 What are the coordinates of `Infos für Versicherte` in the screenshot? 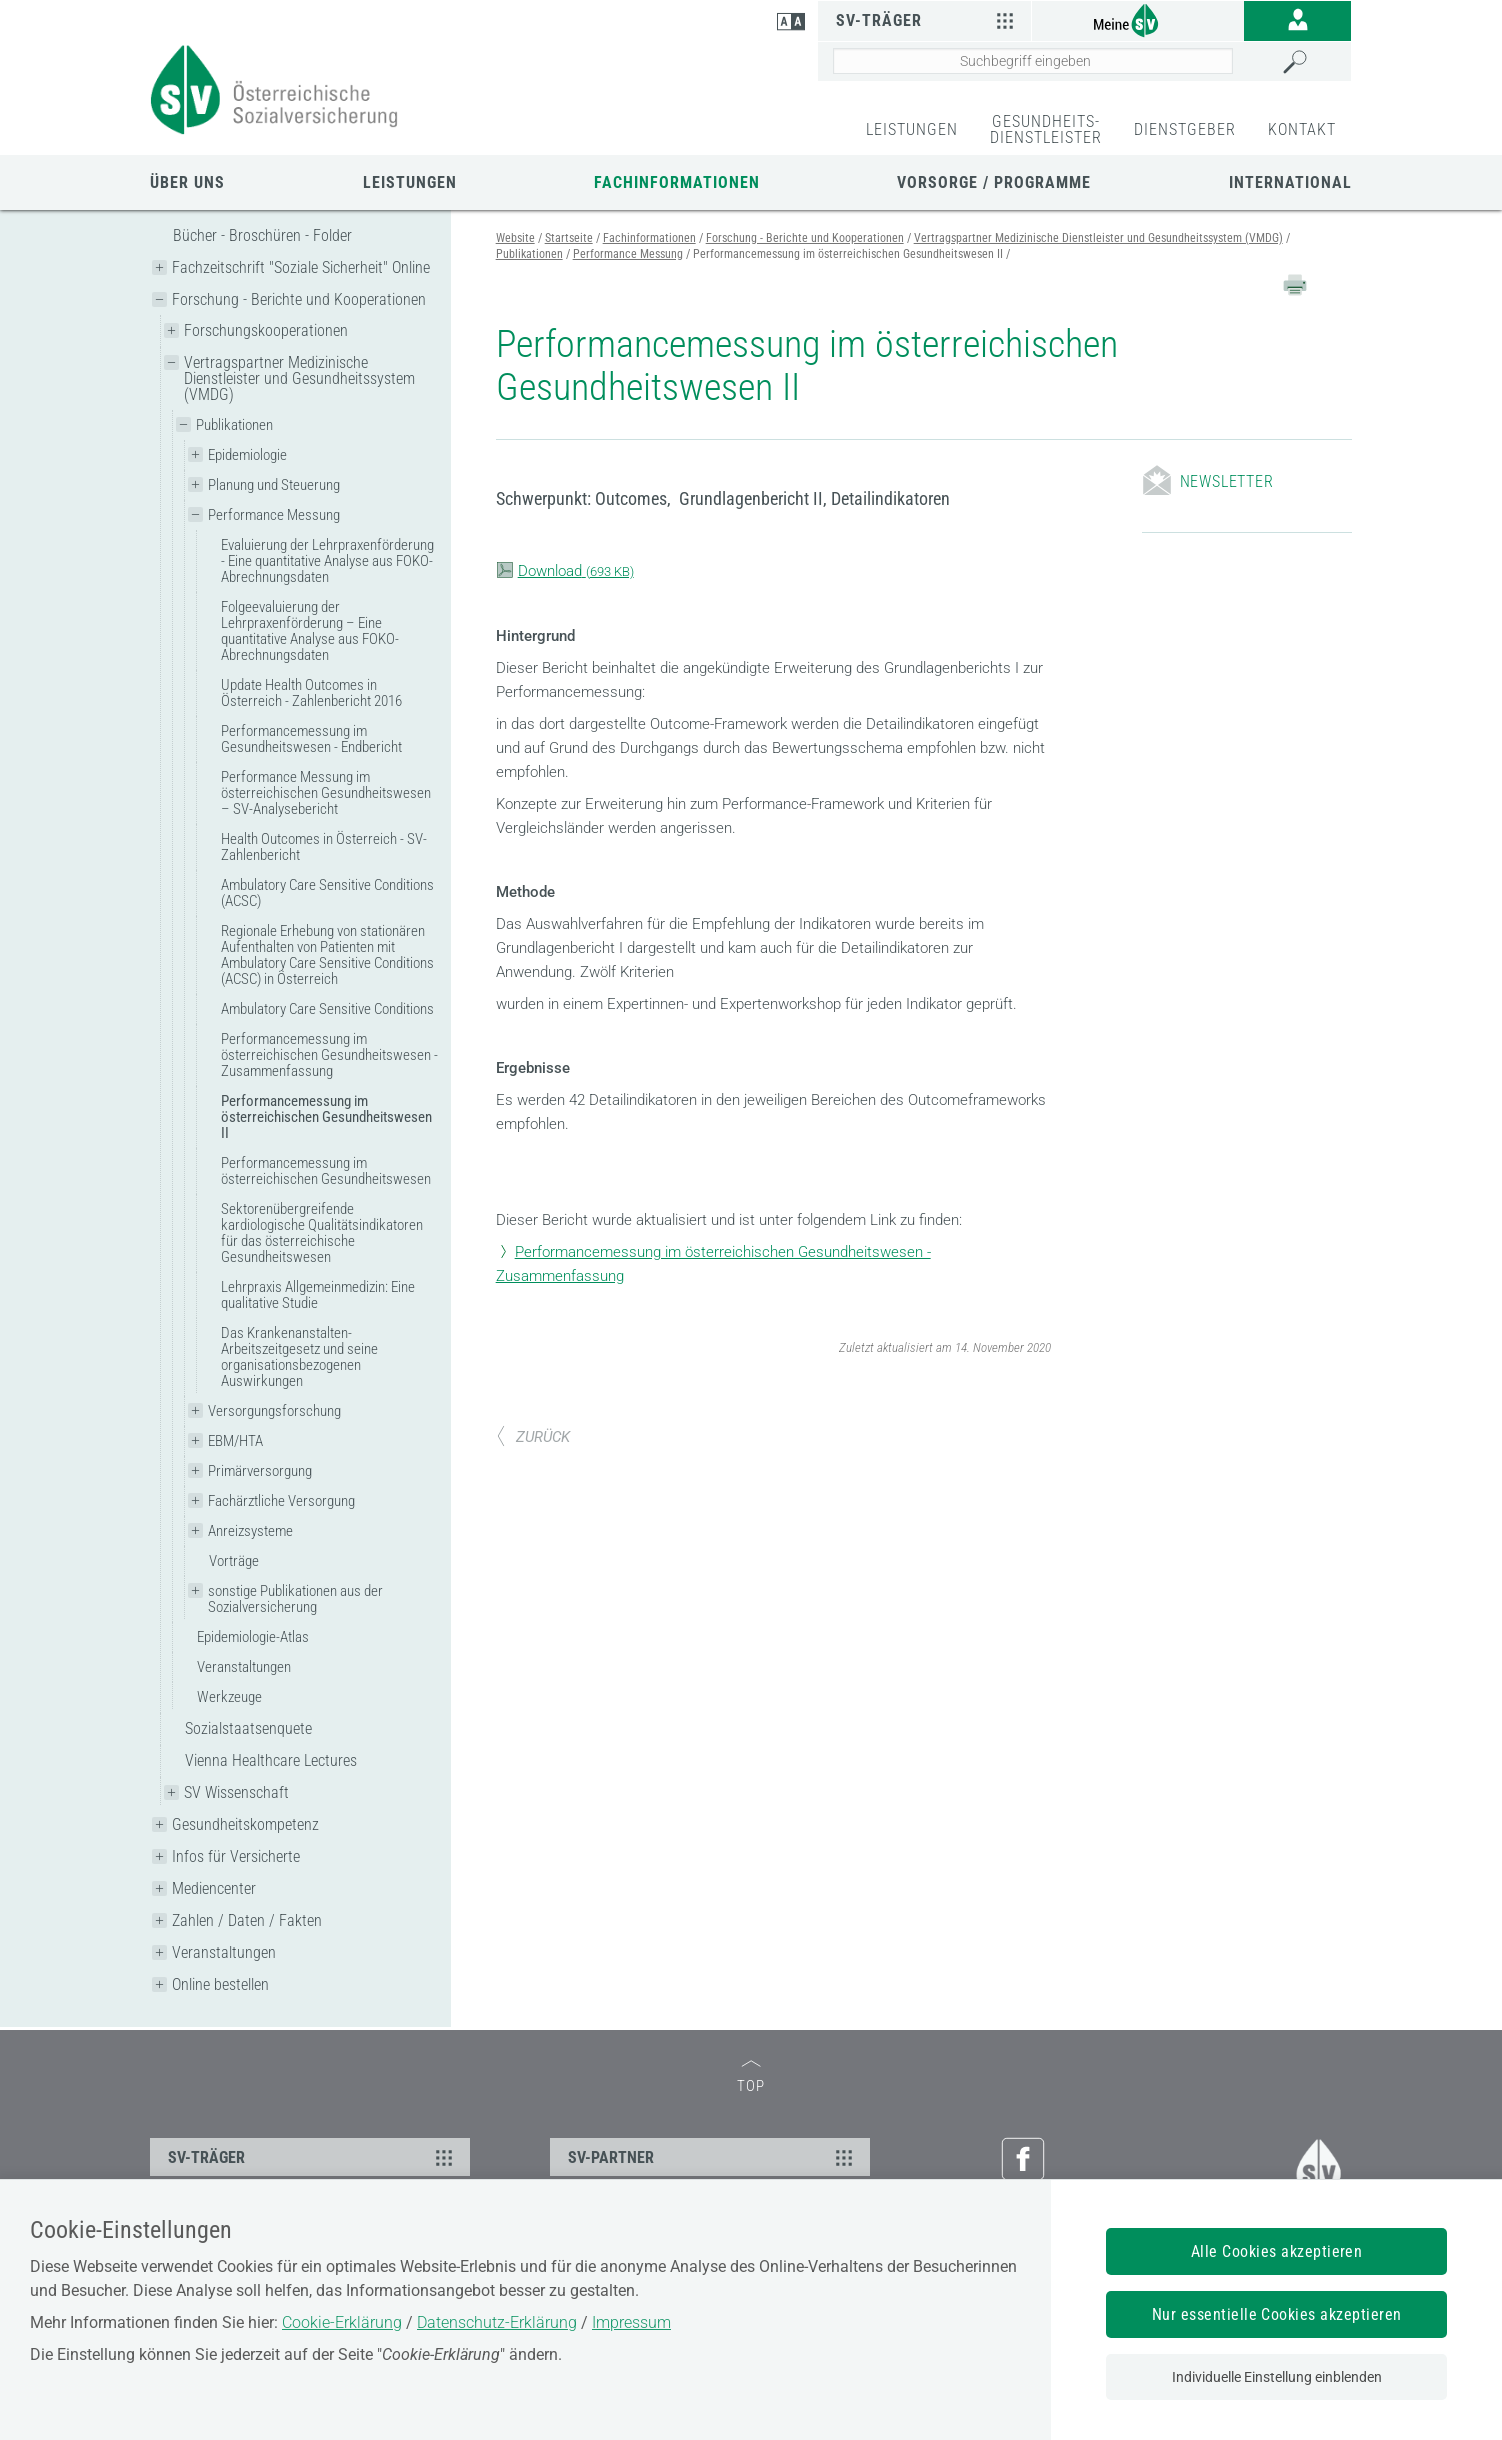 It's located at (236, 1856).